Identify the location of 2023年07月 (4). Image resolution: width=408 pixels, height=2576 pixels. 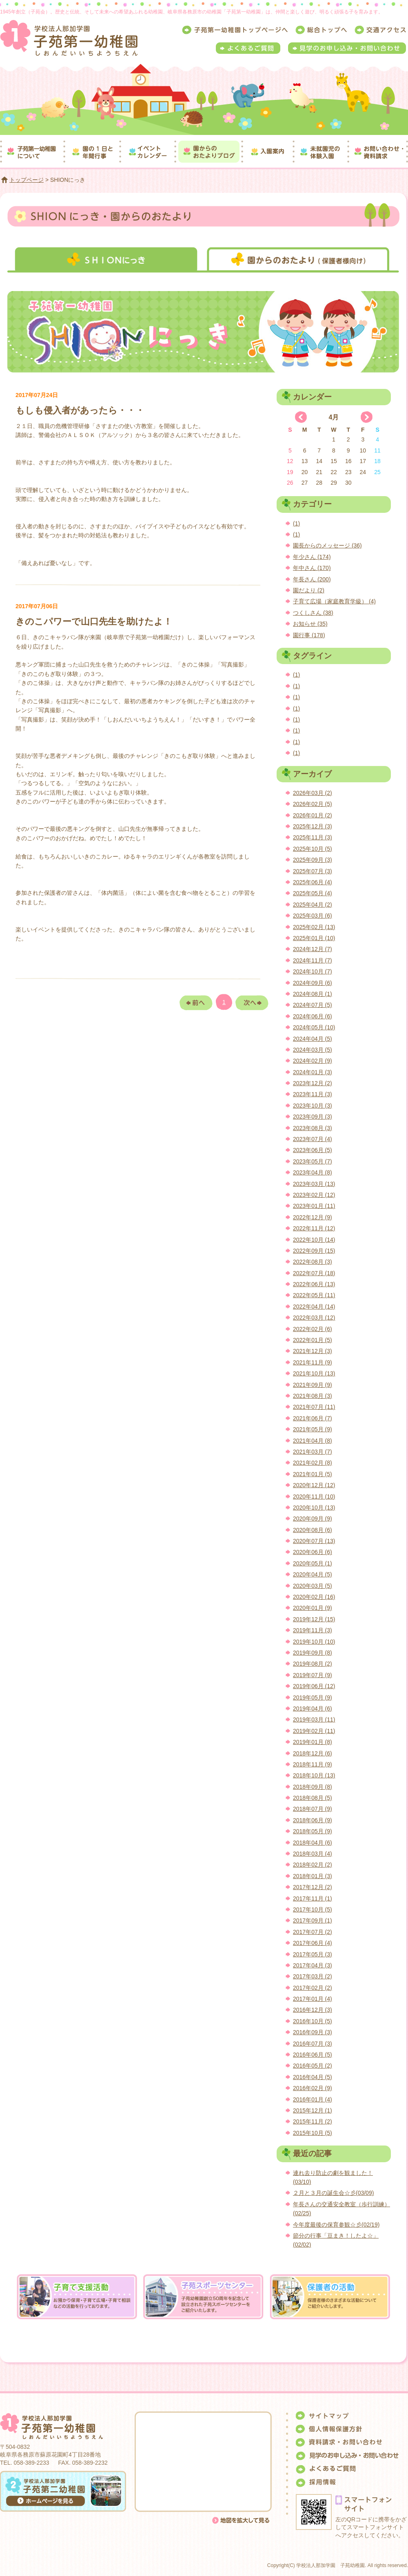
(312, 1139).